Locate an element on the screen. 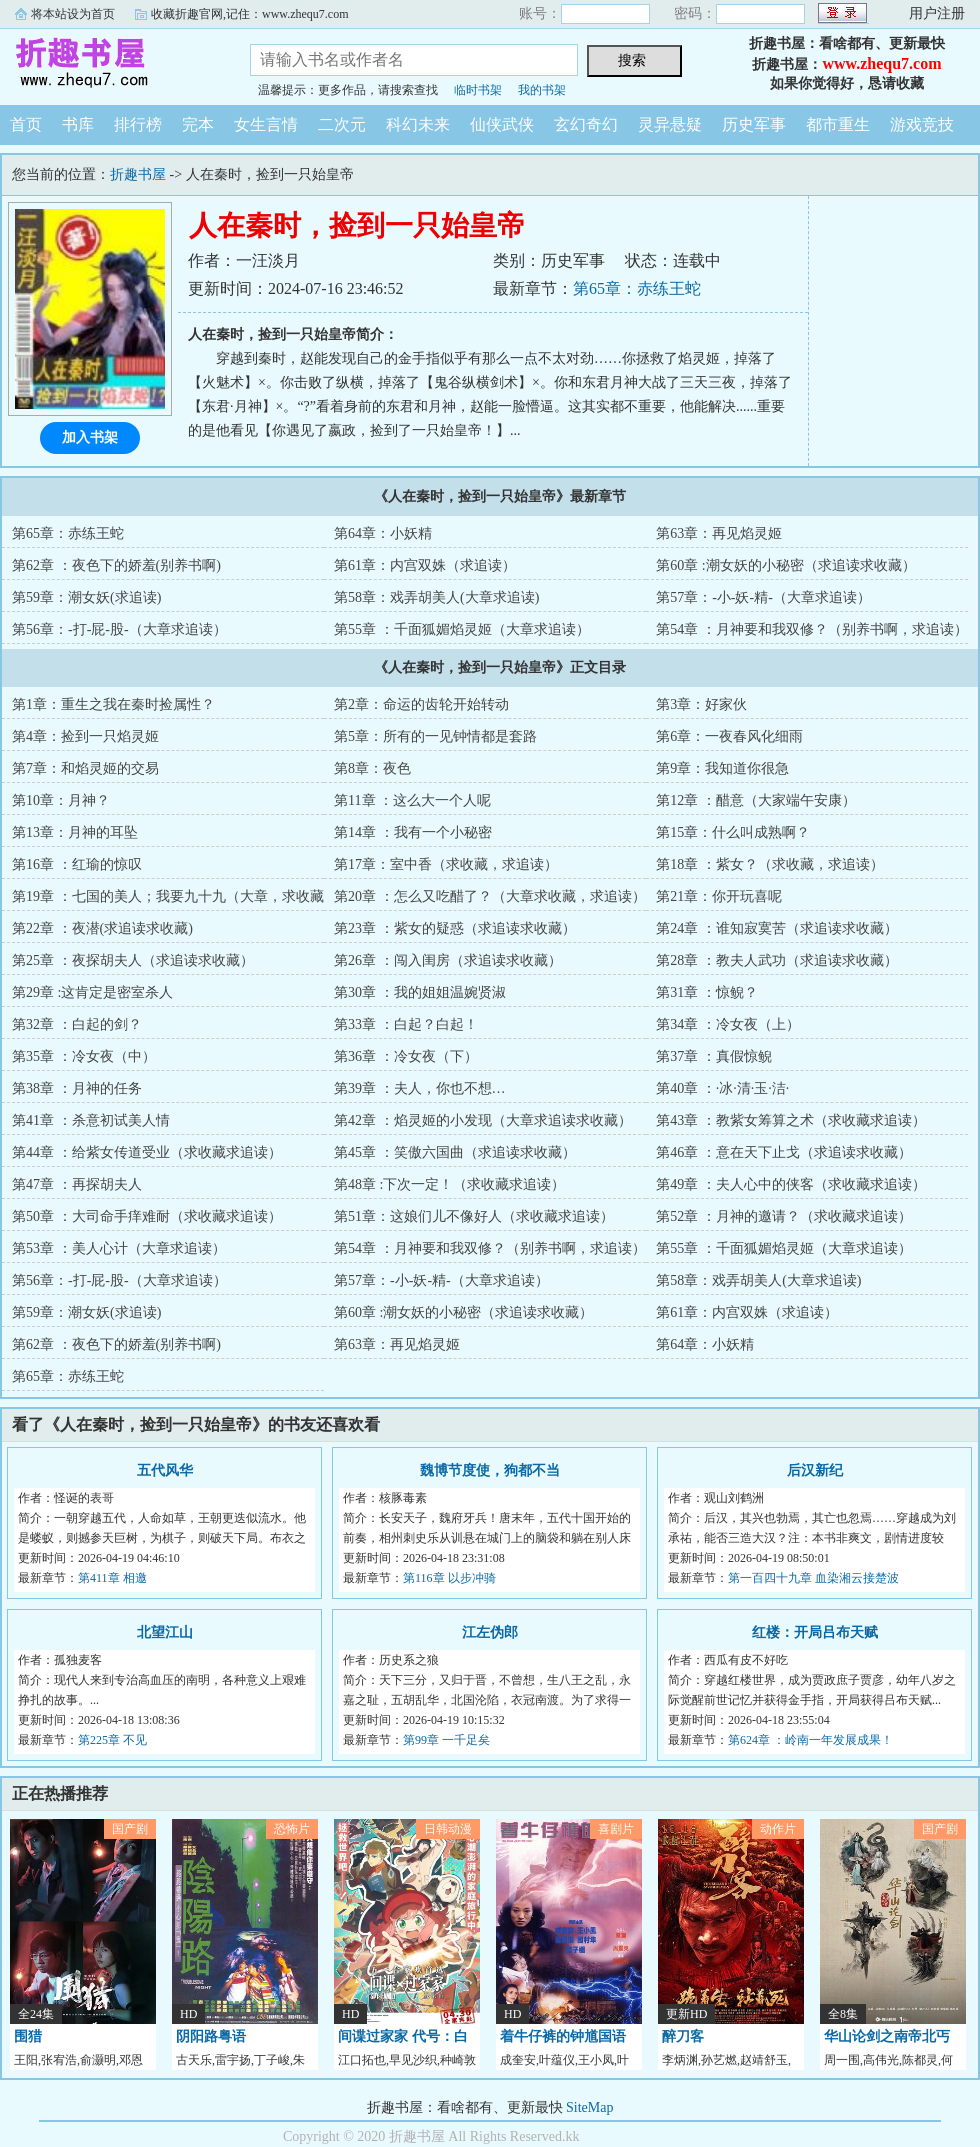 This screenshot has height=2147, width=980. 第33章 ：白起？白起！ is located at coordinates (406, 1024).